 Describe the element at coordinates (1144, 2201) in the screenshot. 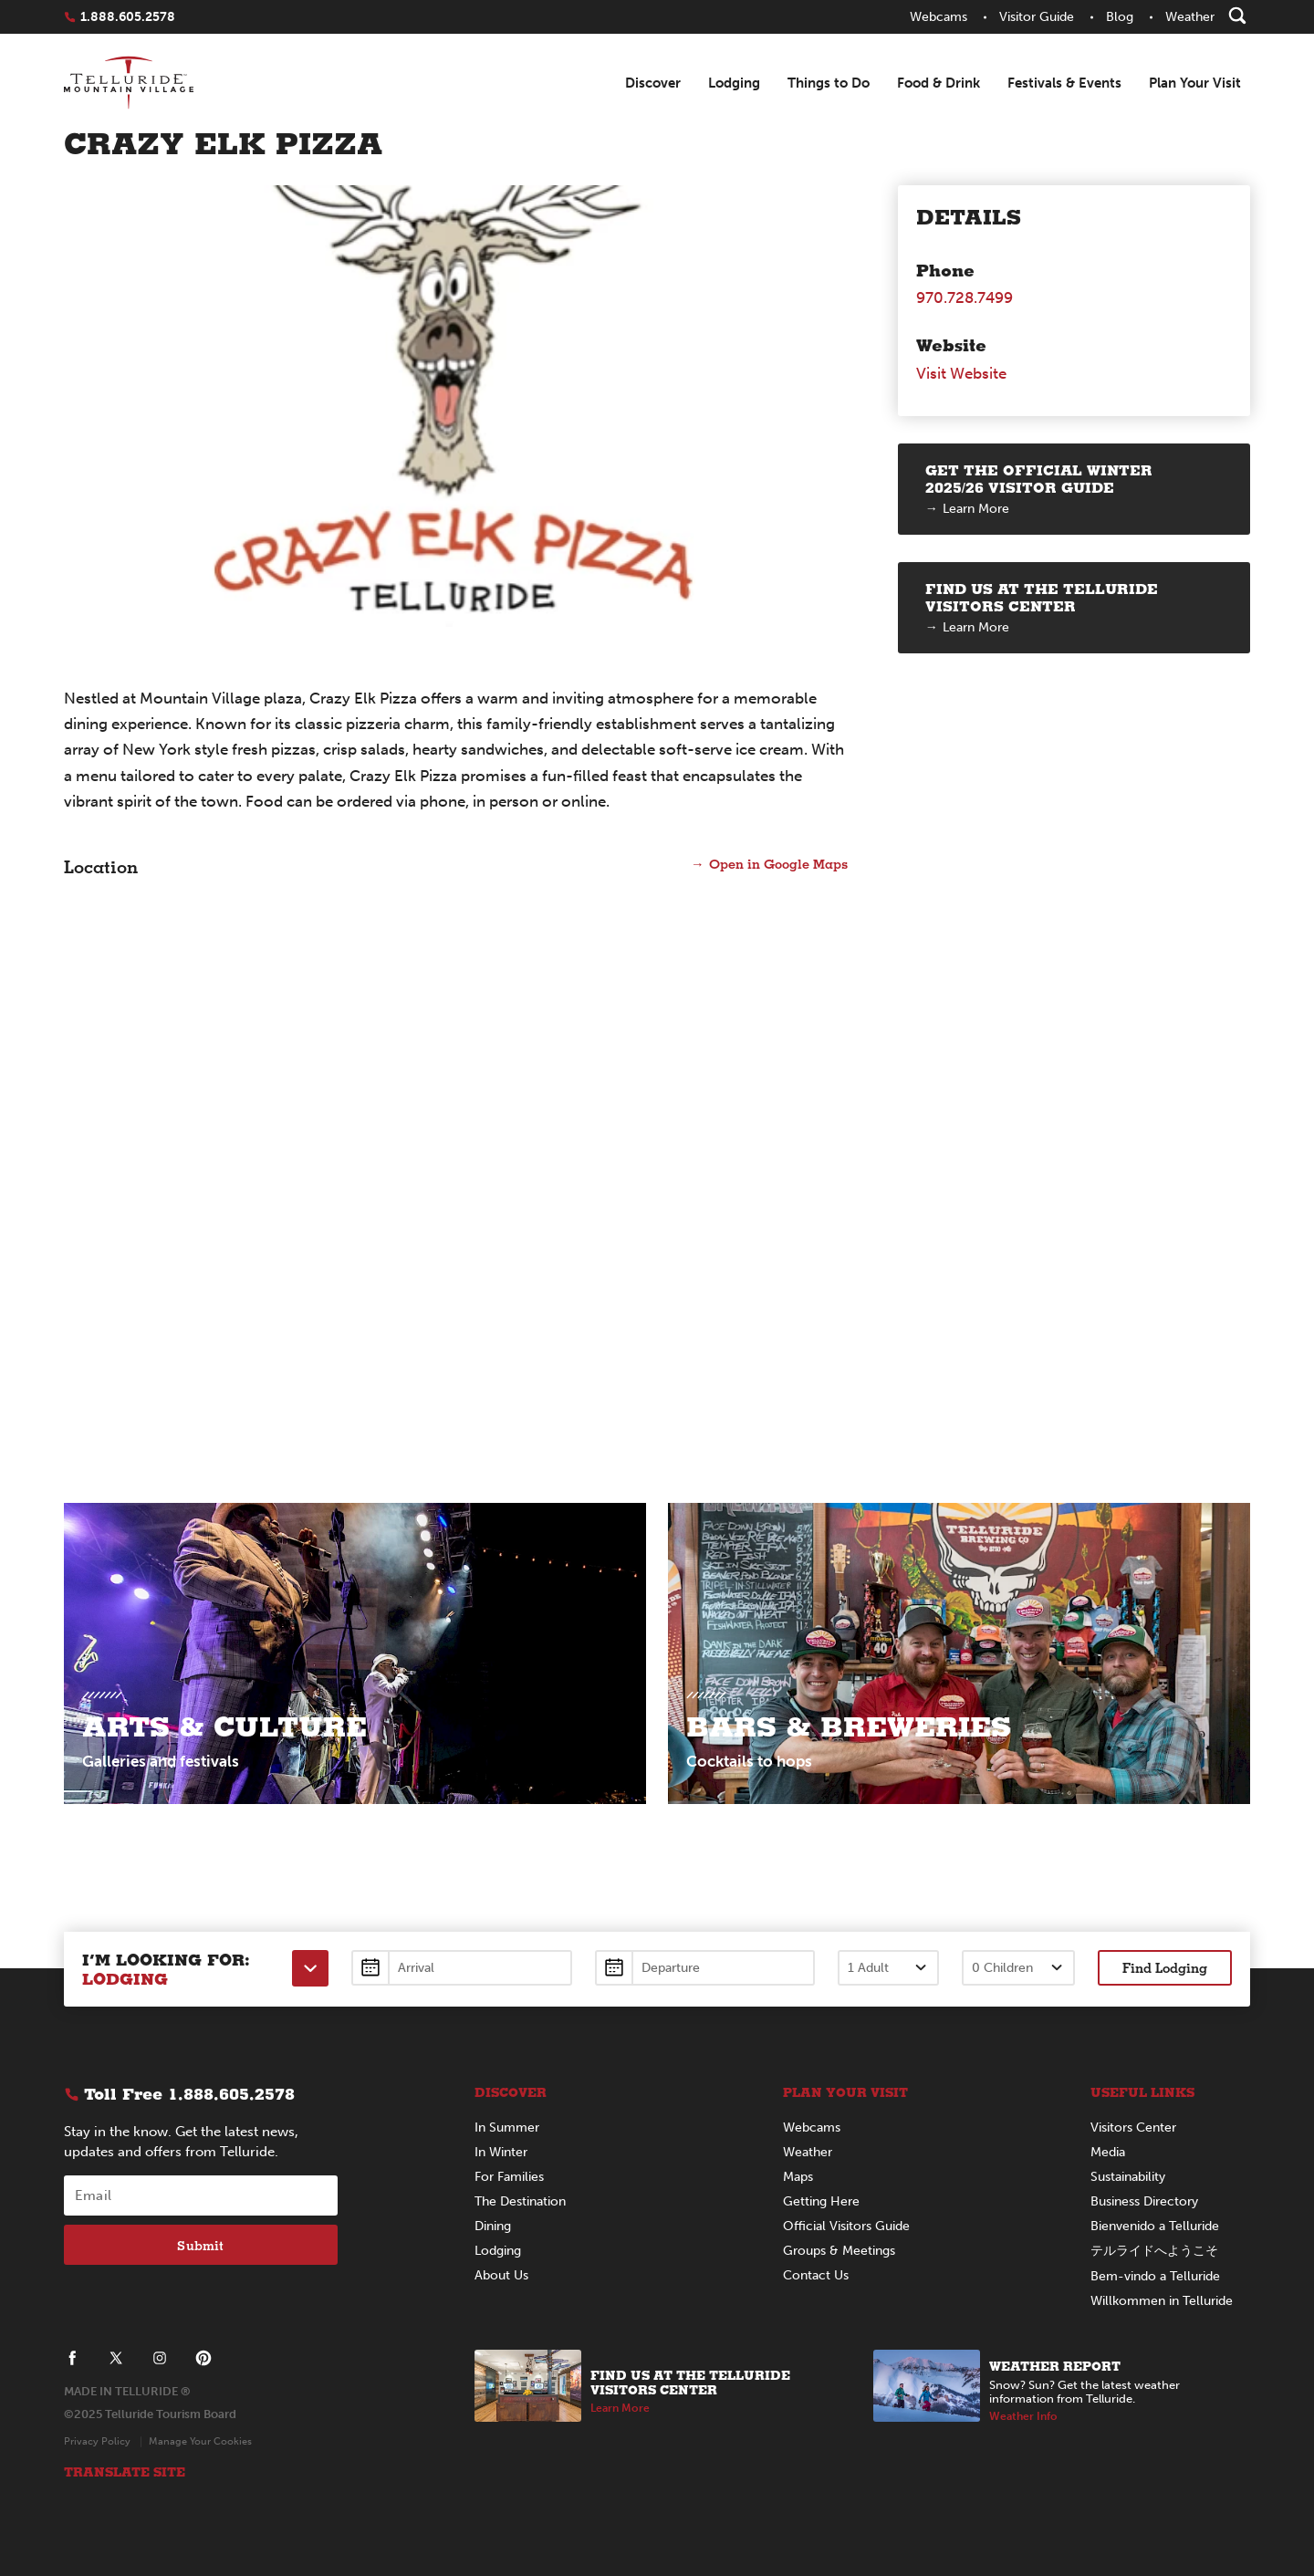

I see `Business Directory` at that location.